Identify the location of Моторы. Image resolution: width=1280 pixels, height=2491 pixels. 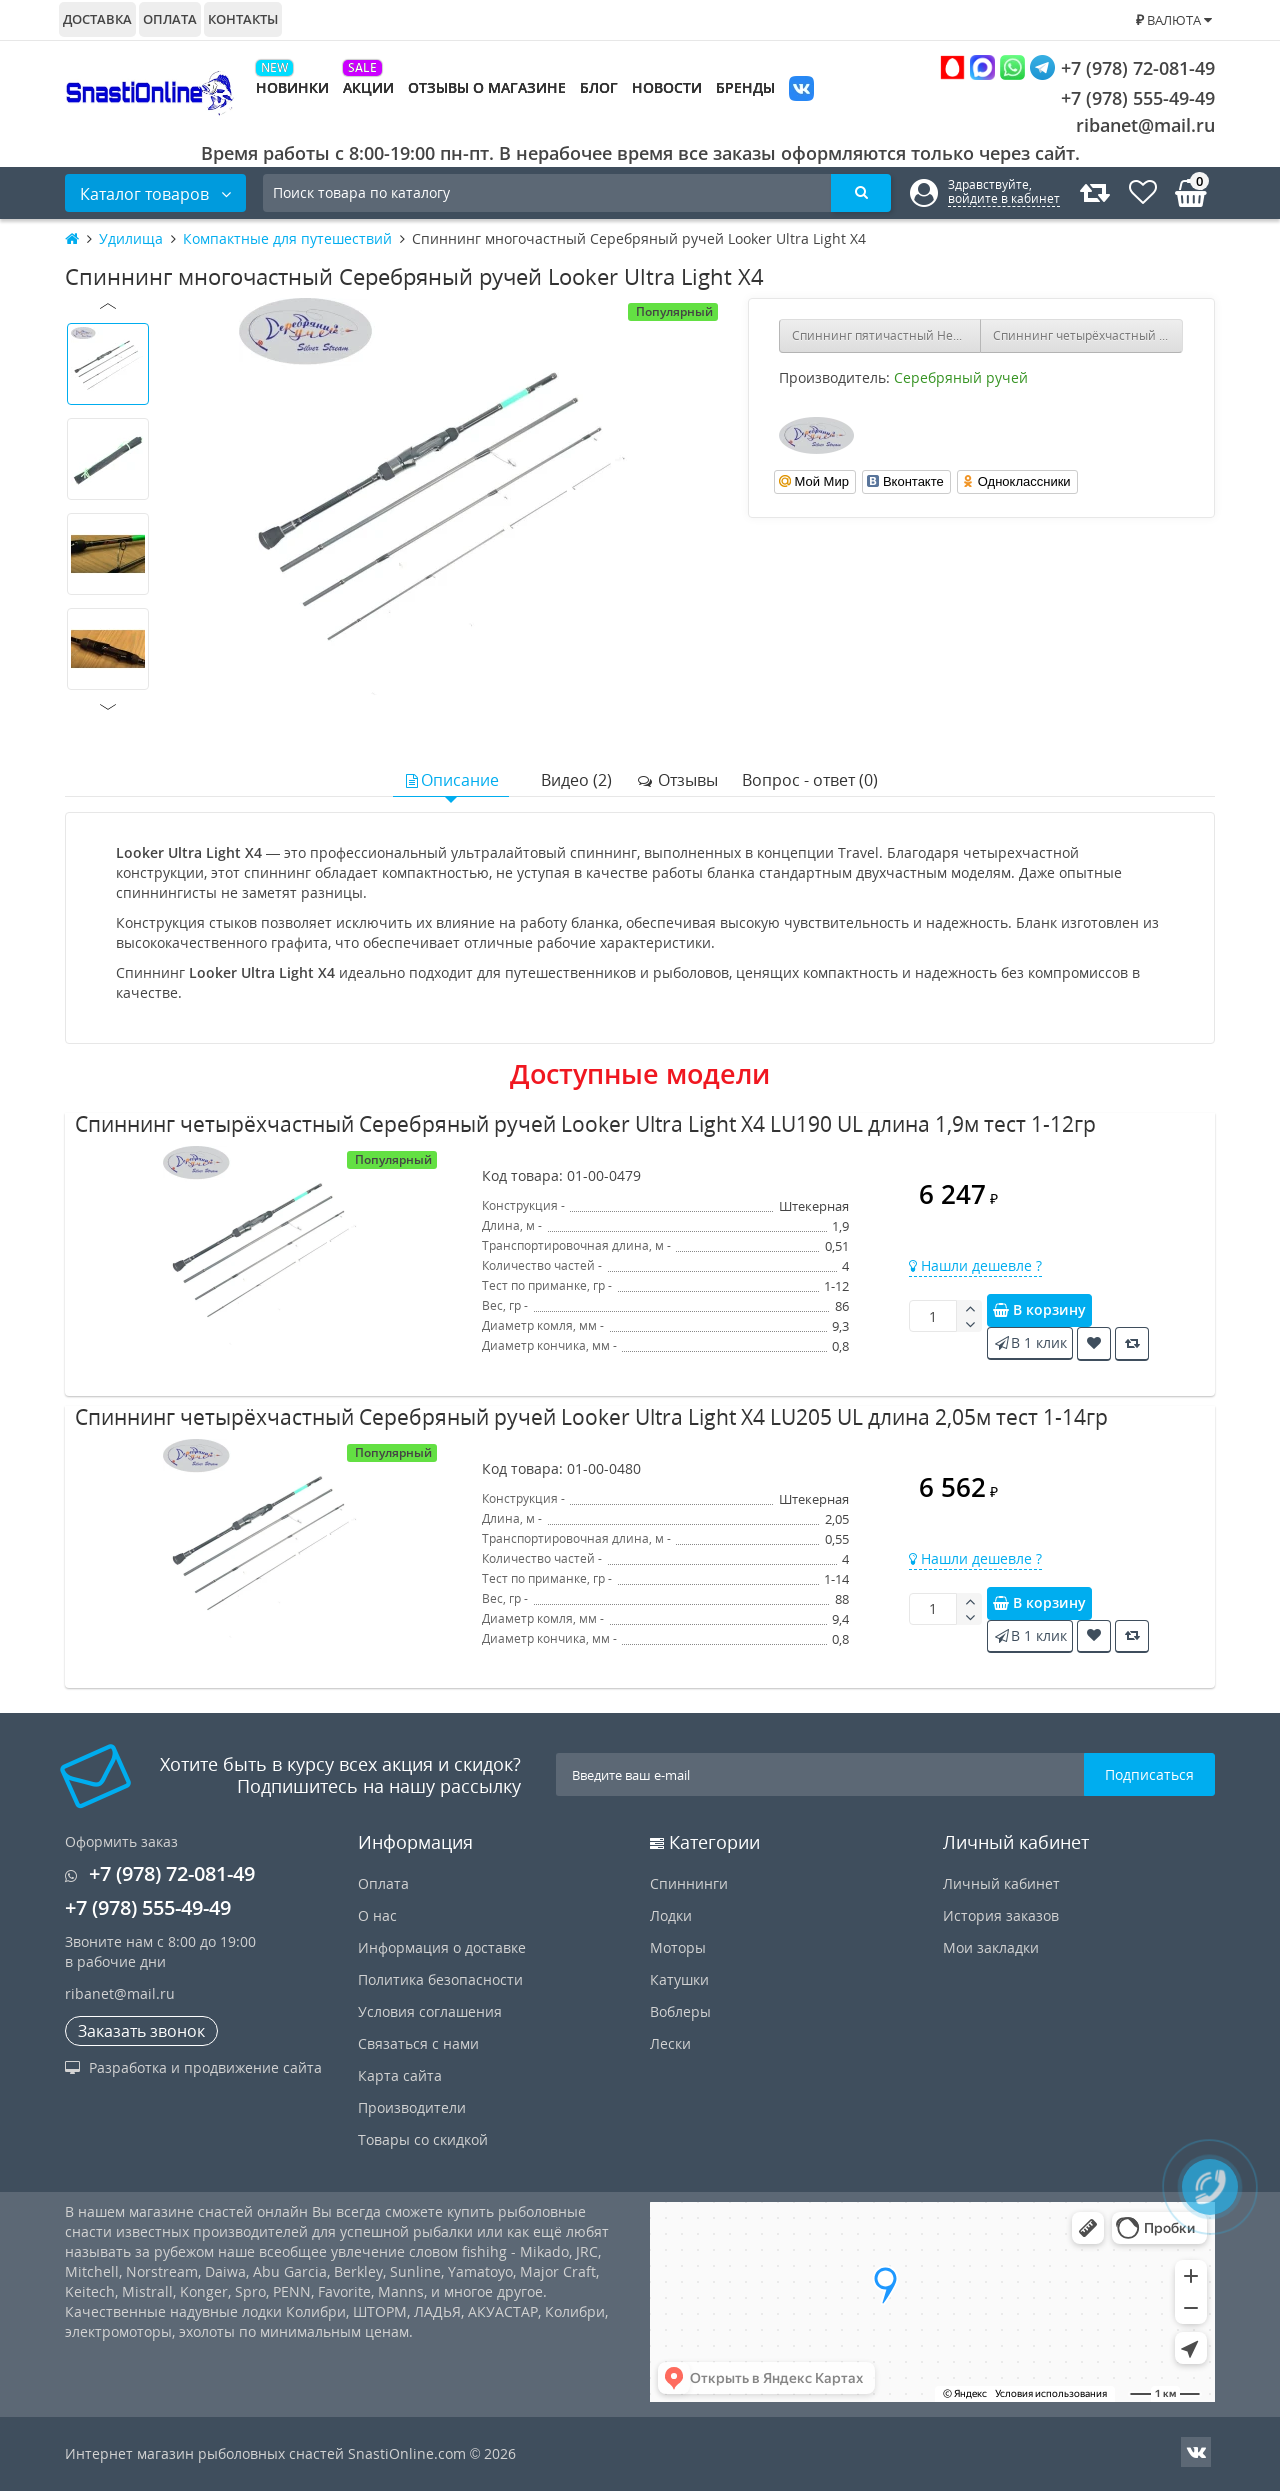
(678, 1947).